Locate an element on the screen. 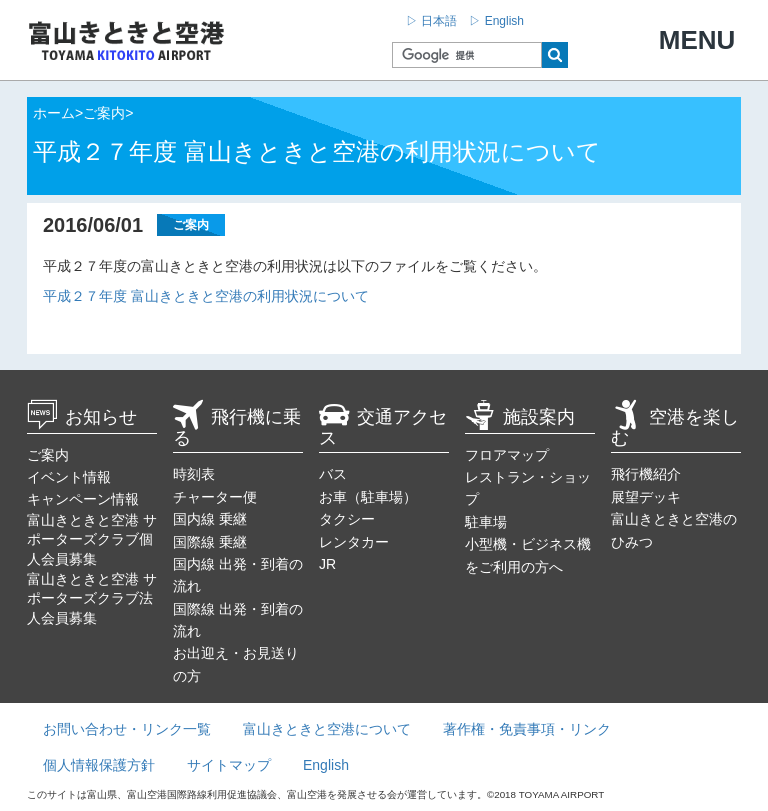 This screenshot has width=768, height=811. ▷ 日本語 is located at coordinates (431, 21).